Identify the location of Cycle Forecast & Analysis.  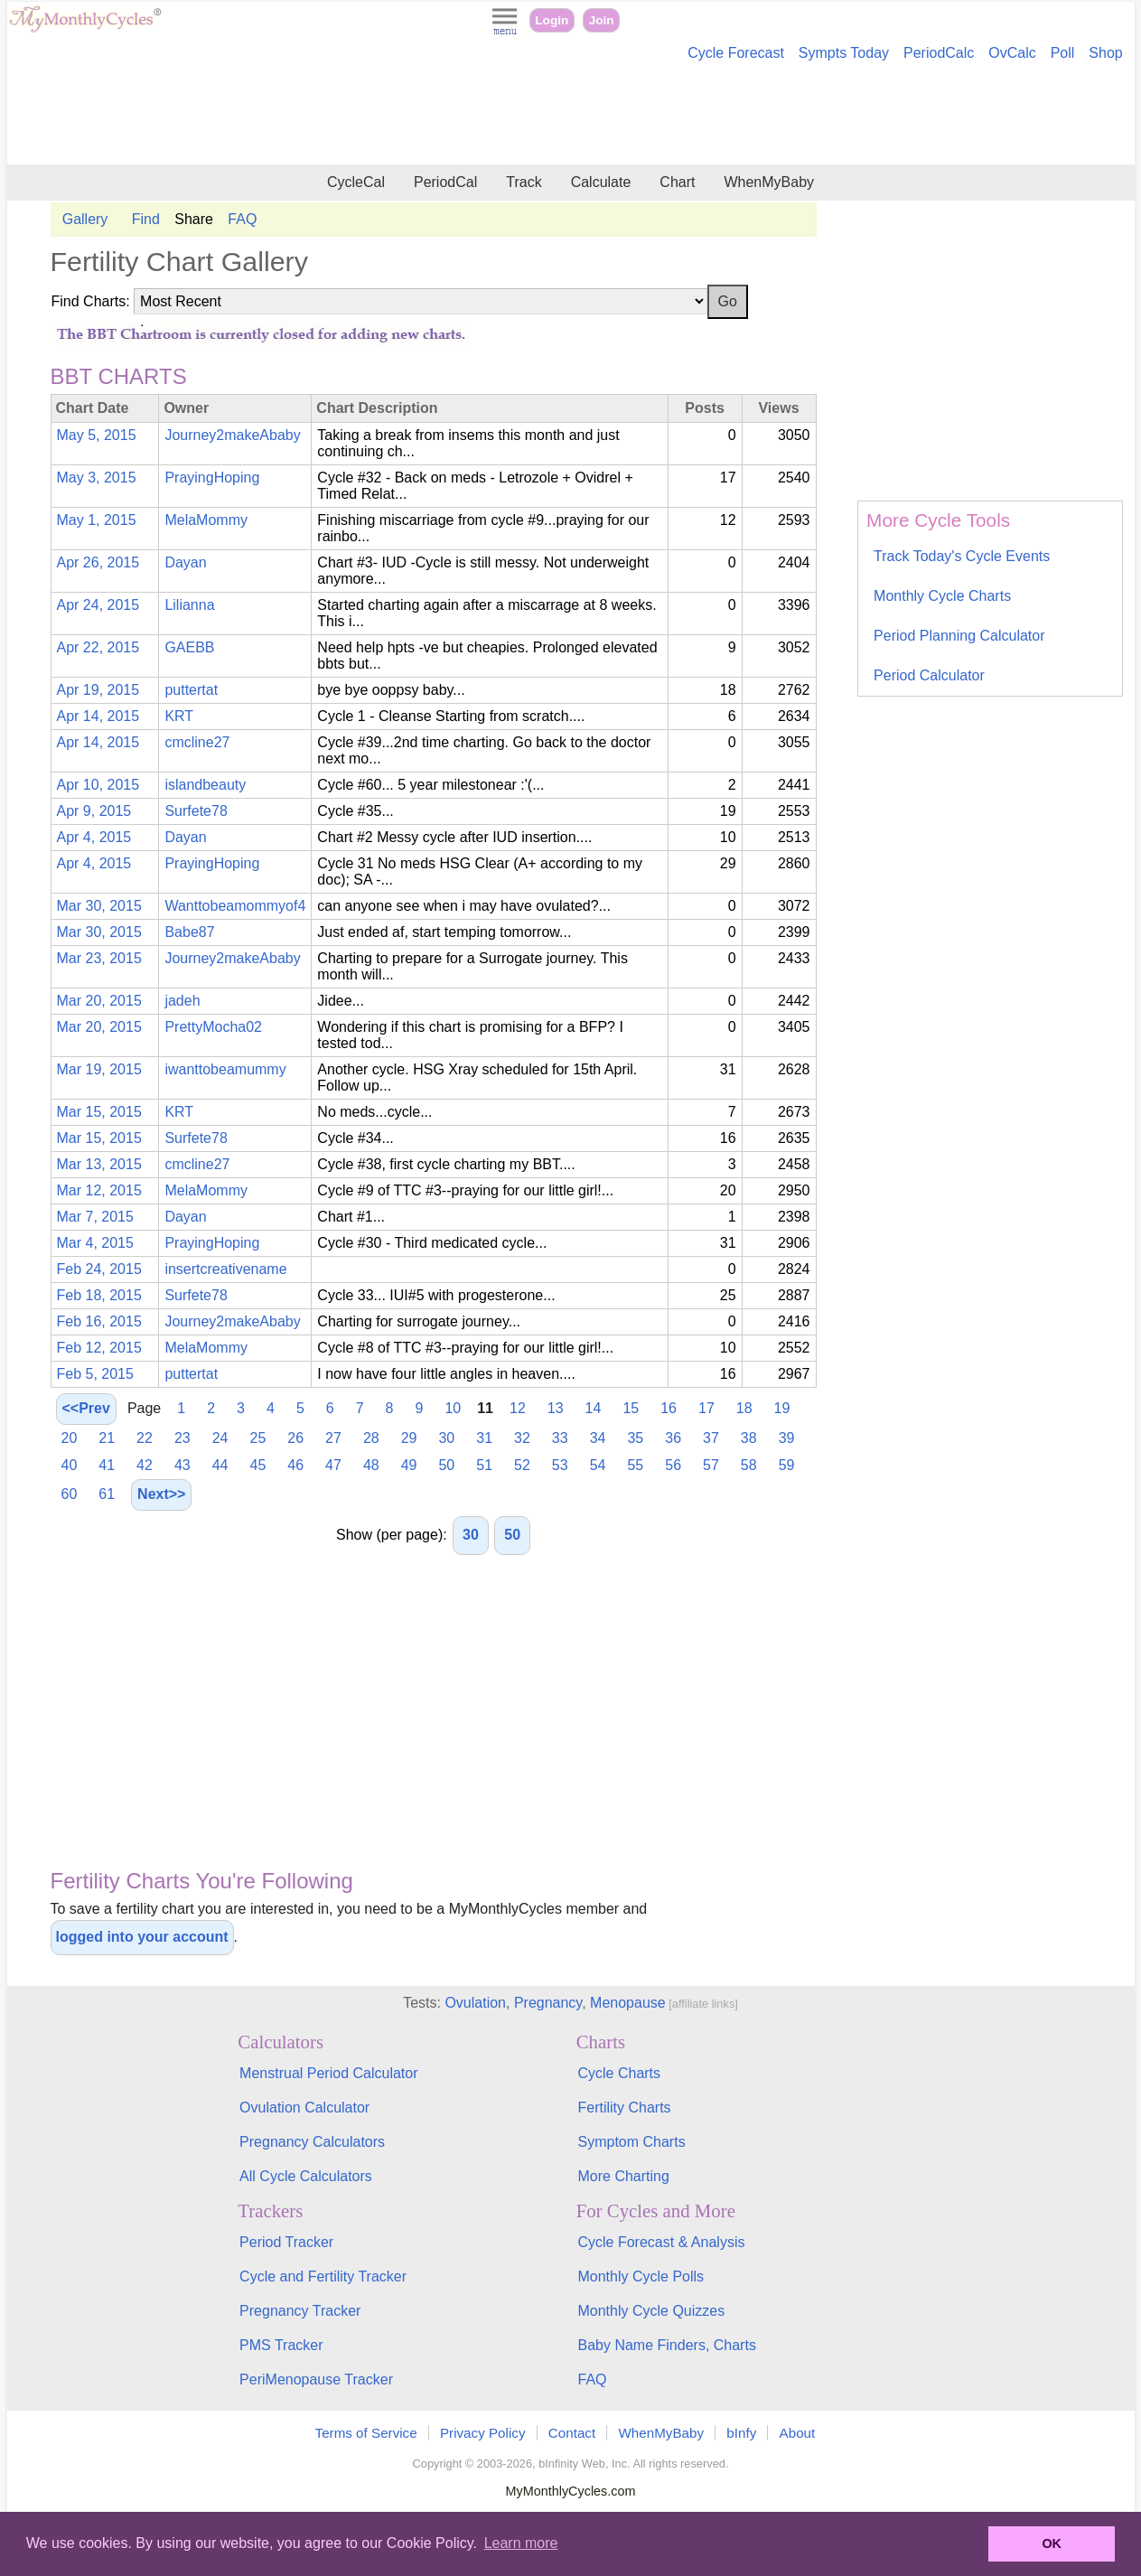
(660, 2242).